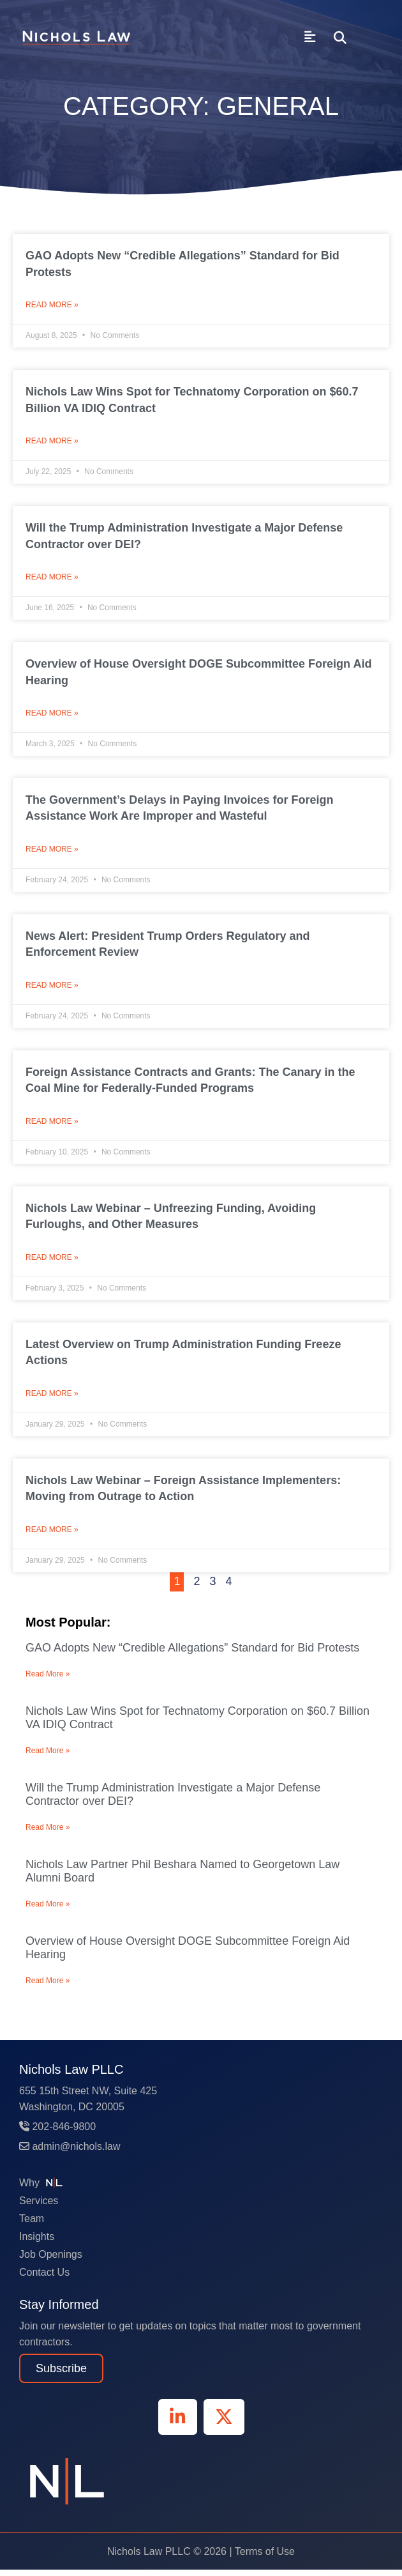 This screenshot has width=402, height=2576. I want to click on GAO Adopts New “Credible Allegations” Standard for Bid Protests, so click(192, 1654).